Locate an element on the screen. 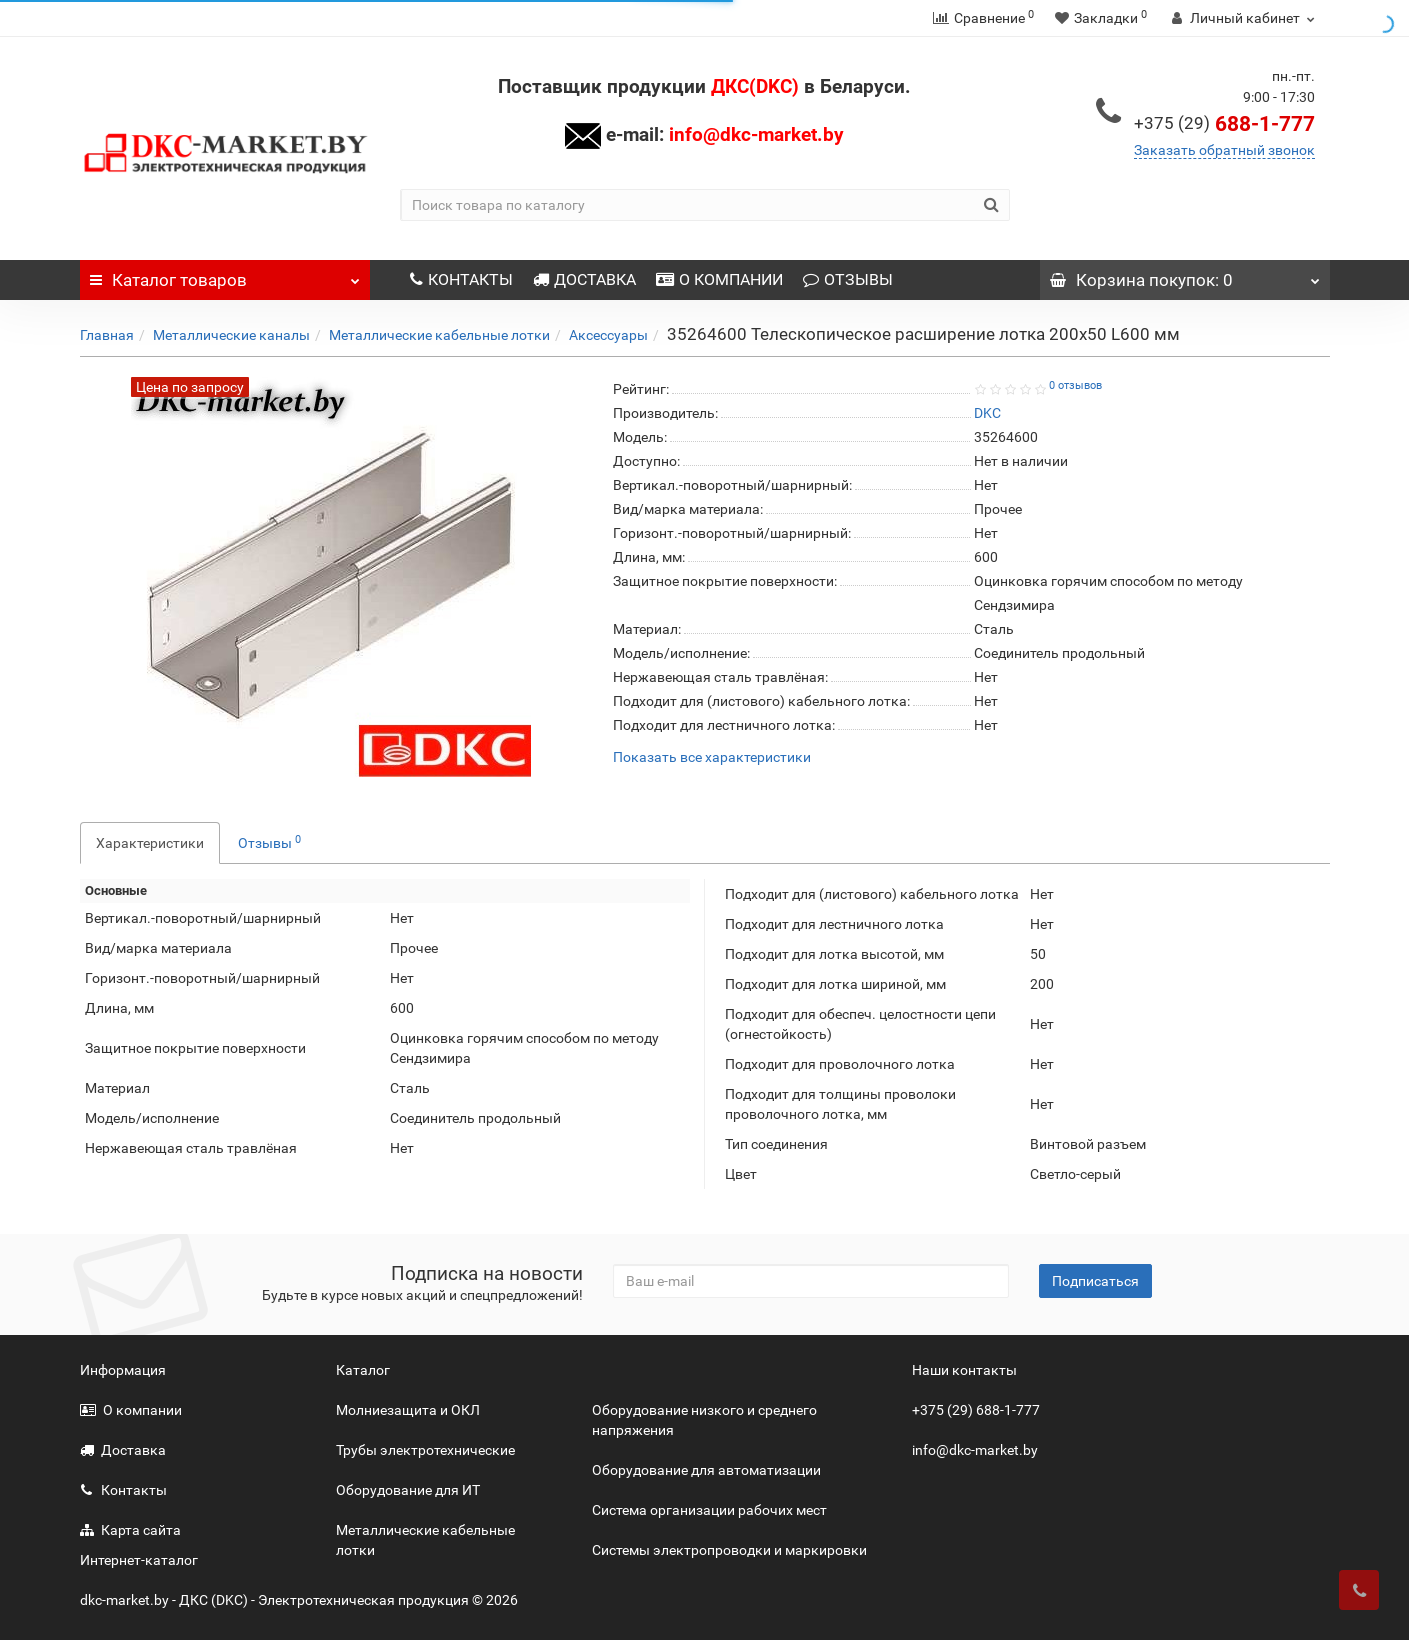 This screenshot has width=1409, height=1640. Контакты is located at coordinates (123, 1490).